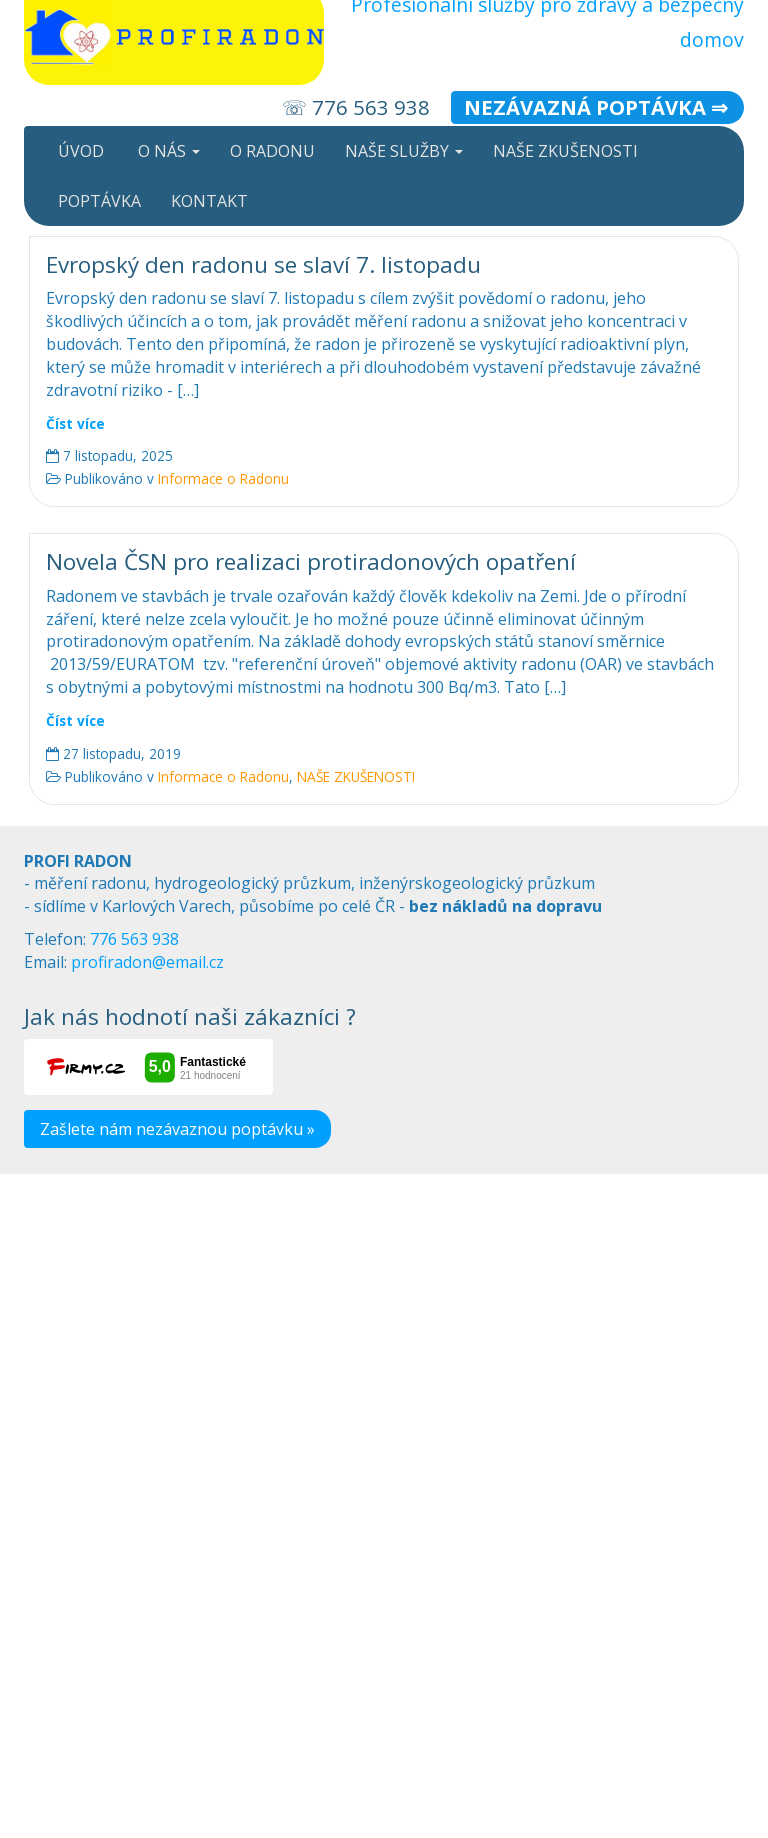  What do you see at coordinates (565, 151) in the screenshot?
I see `NAŠE ZKUŠENOSTI` at bounding box center [565, 151].